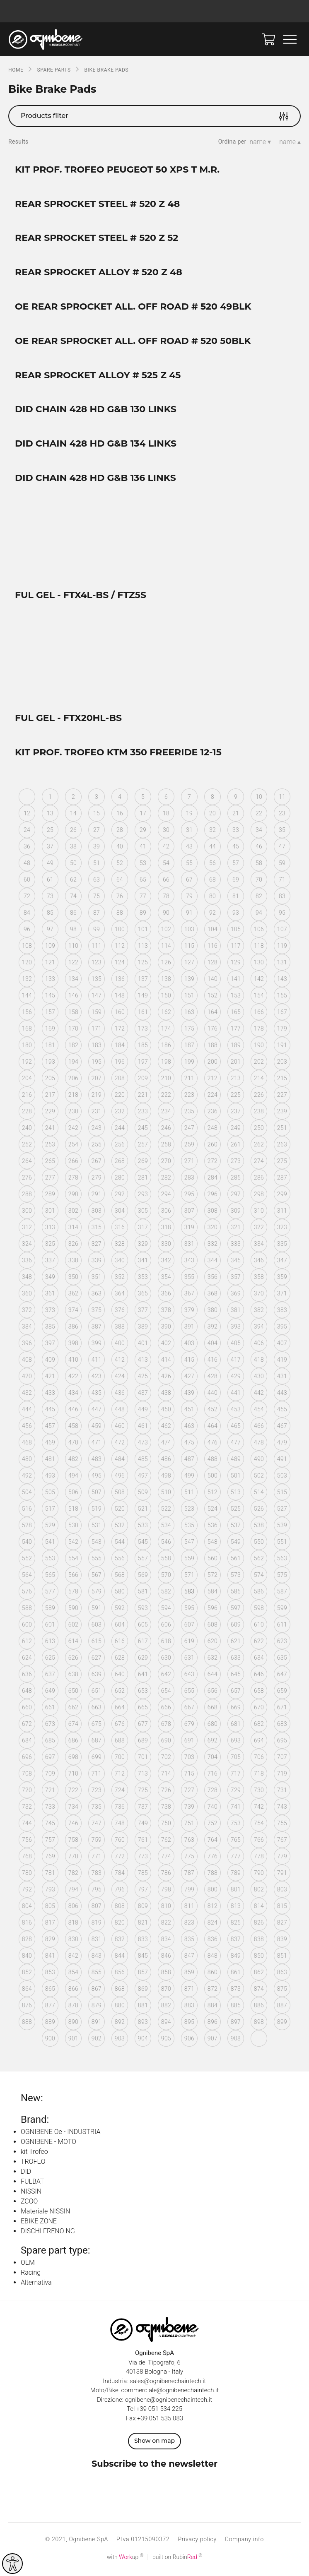 This screenshot has height=2576, width=309. I want to click on 866, so click(73, 1990).